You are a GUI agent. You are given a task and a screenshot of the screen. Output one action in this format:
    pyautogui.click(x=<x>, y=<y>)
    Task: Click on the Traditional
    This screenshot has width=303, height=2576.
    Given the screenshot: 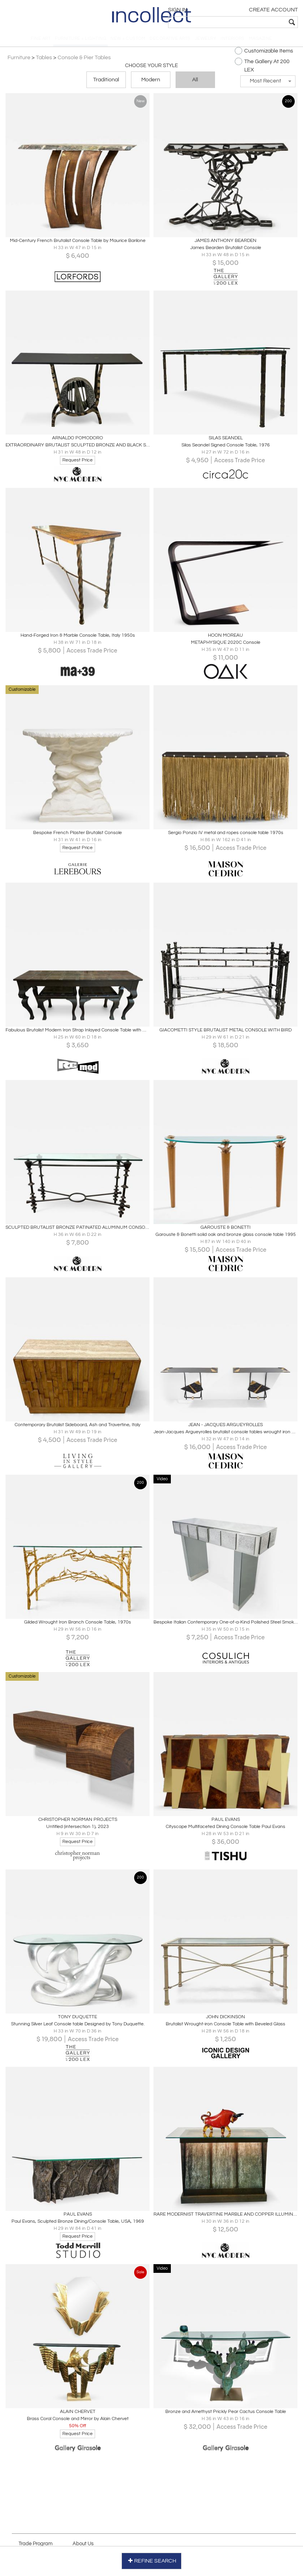 What is the action you would take?
    pyautogui.click(x=106, y=83)
    